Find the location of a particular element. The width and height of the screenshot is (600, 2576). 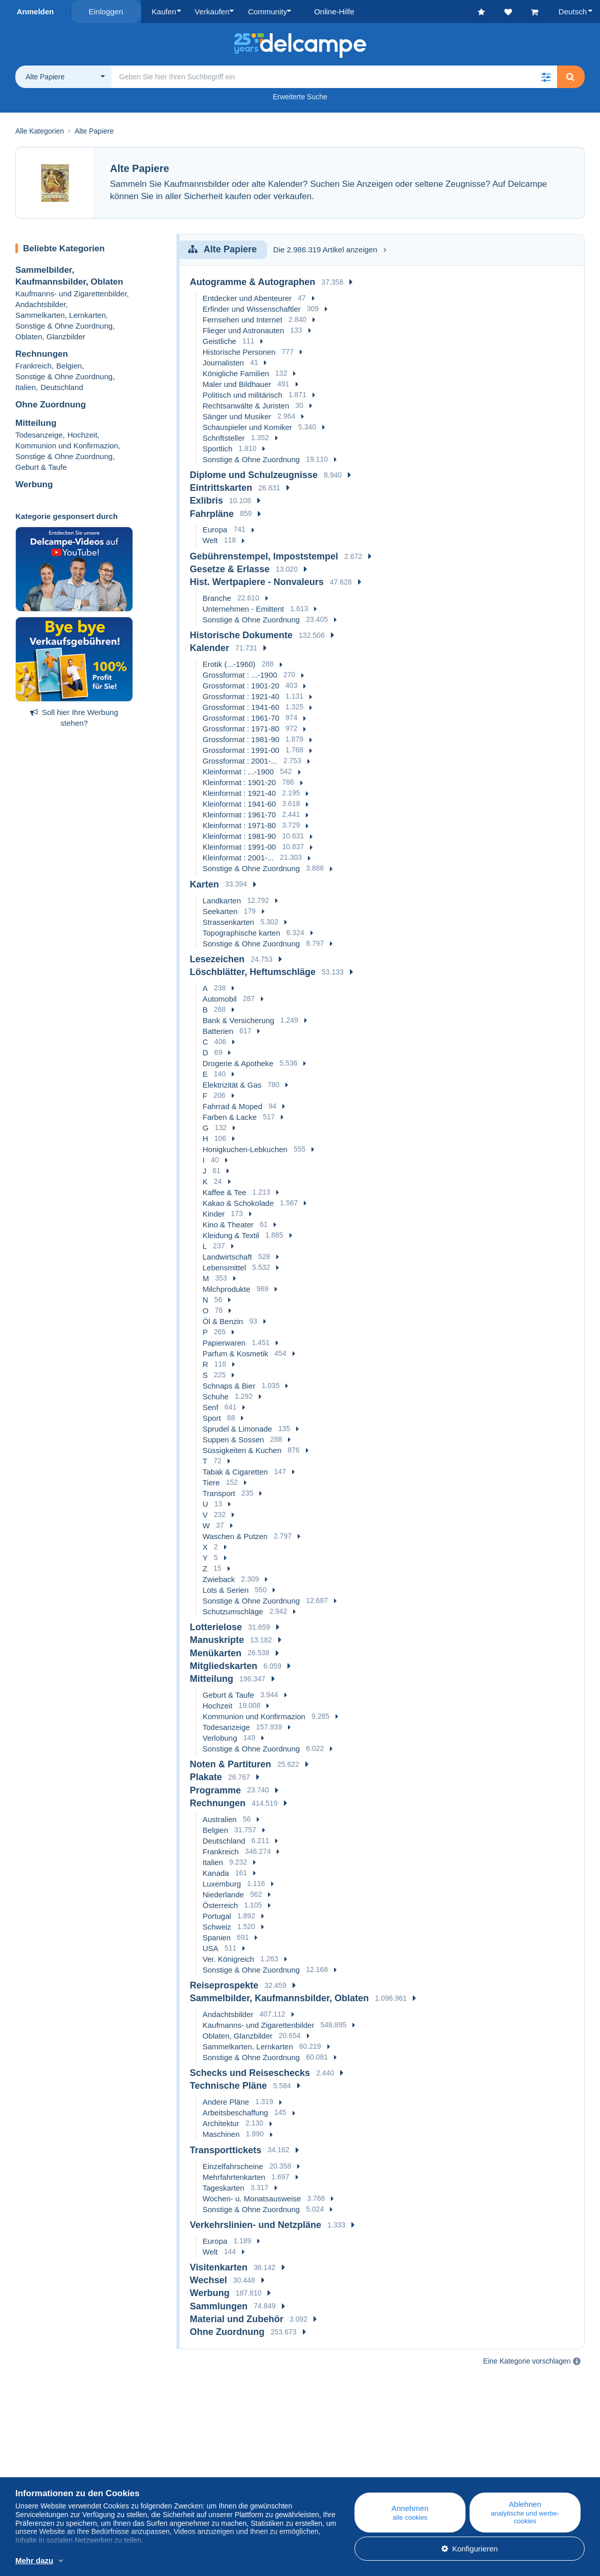

Farben & Lacke is located at coordinates (230, 1117).